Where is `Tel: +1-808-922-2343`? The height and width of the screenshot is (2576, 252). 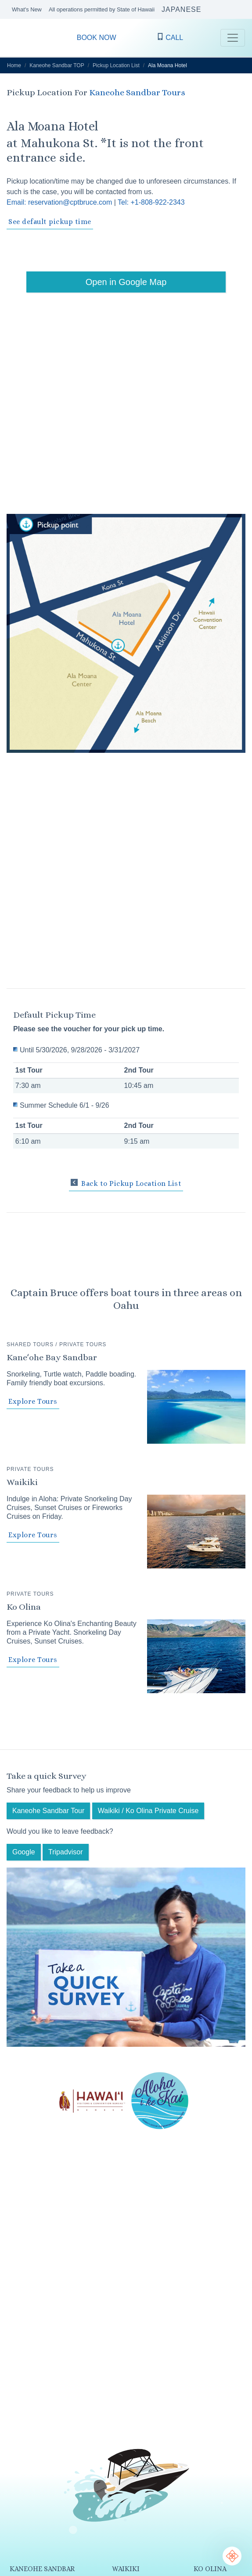 Tel: +1-808-922-2343 is located at coordinates (151, 202).